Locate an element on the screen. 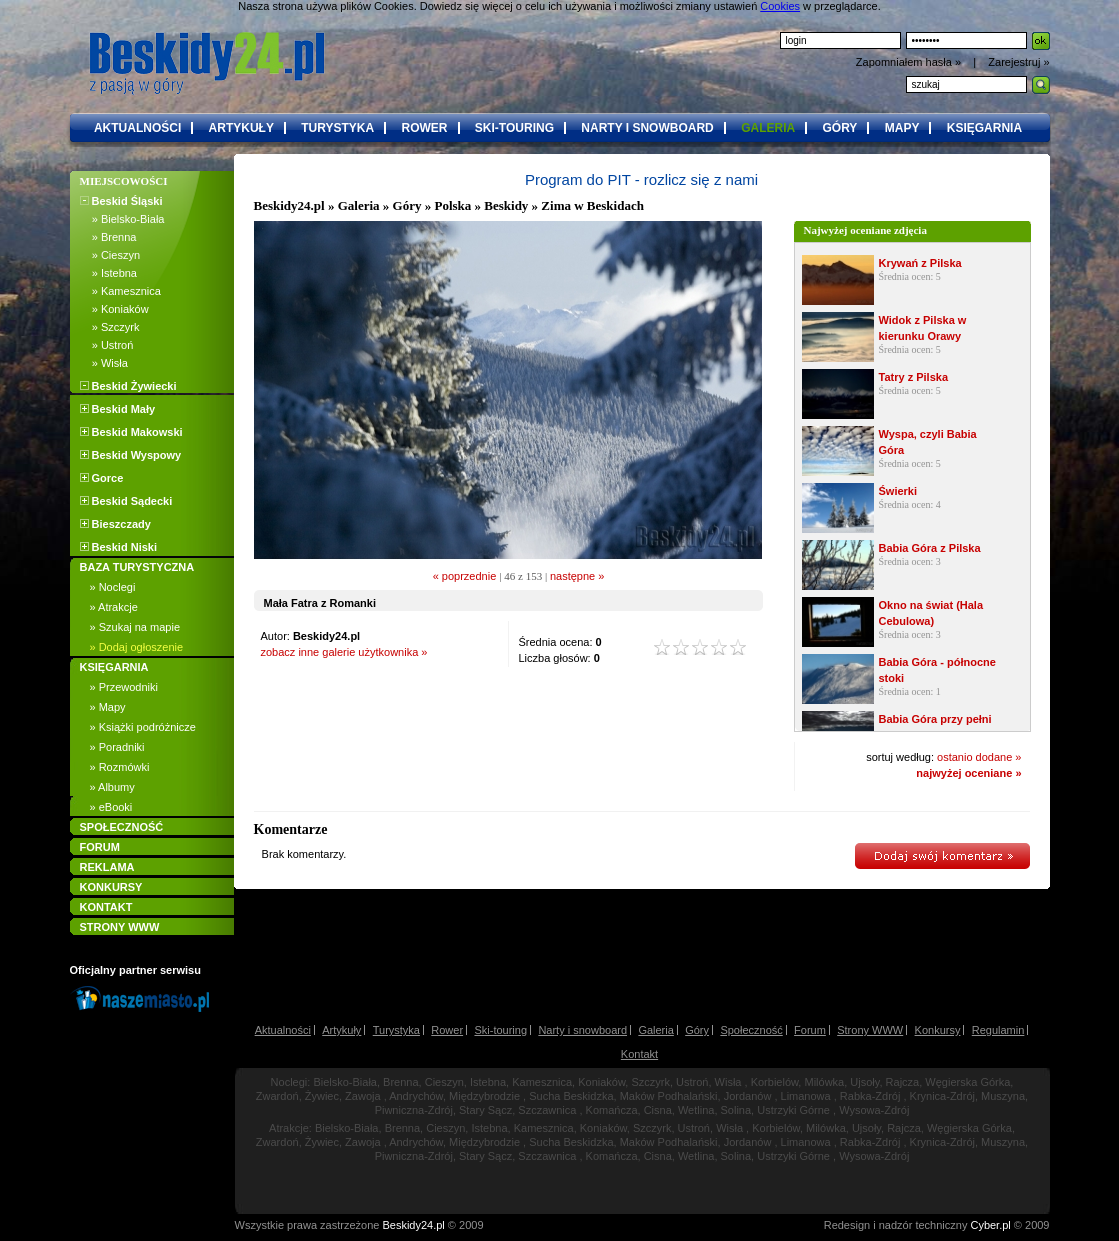 This screenshot has width=1119, height=1241. Ujsoły is located at coordinates (864, 1082).